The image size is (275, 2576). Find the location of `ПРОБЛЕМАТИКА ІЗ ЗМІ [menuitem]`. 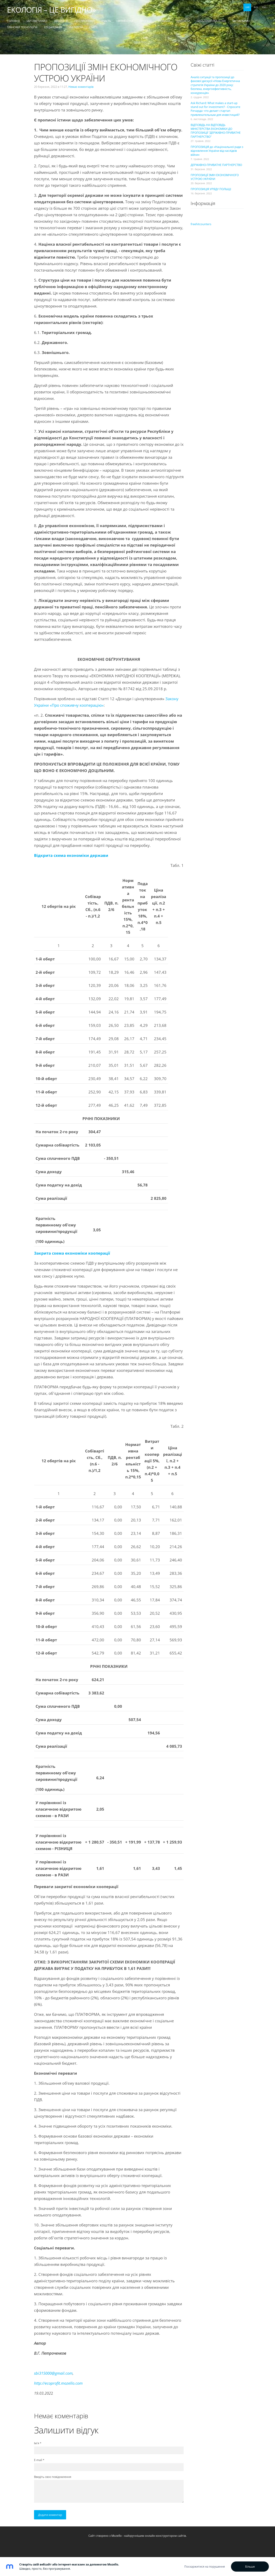

ПРОБЛЕМАТИКА ІЗ ЗМІ [menuitem] is located at coordinates (211, 21).